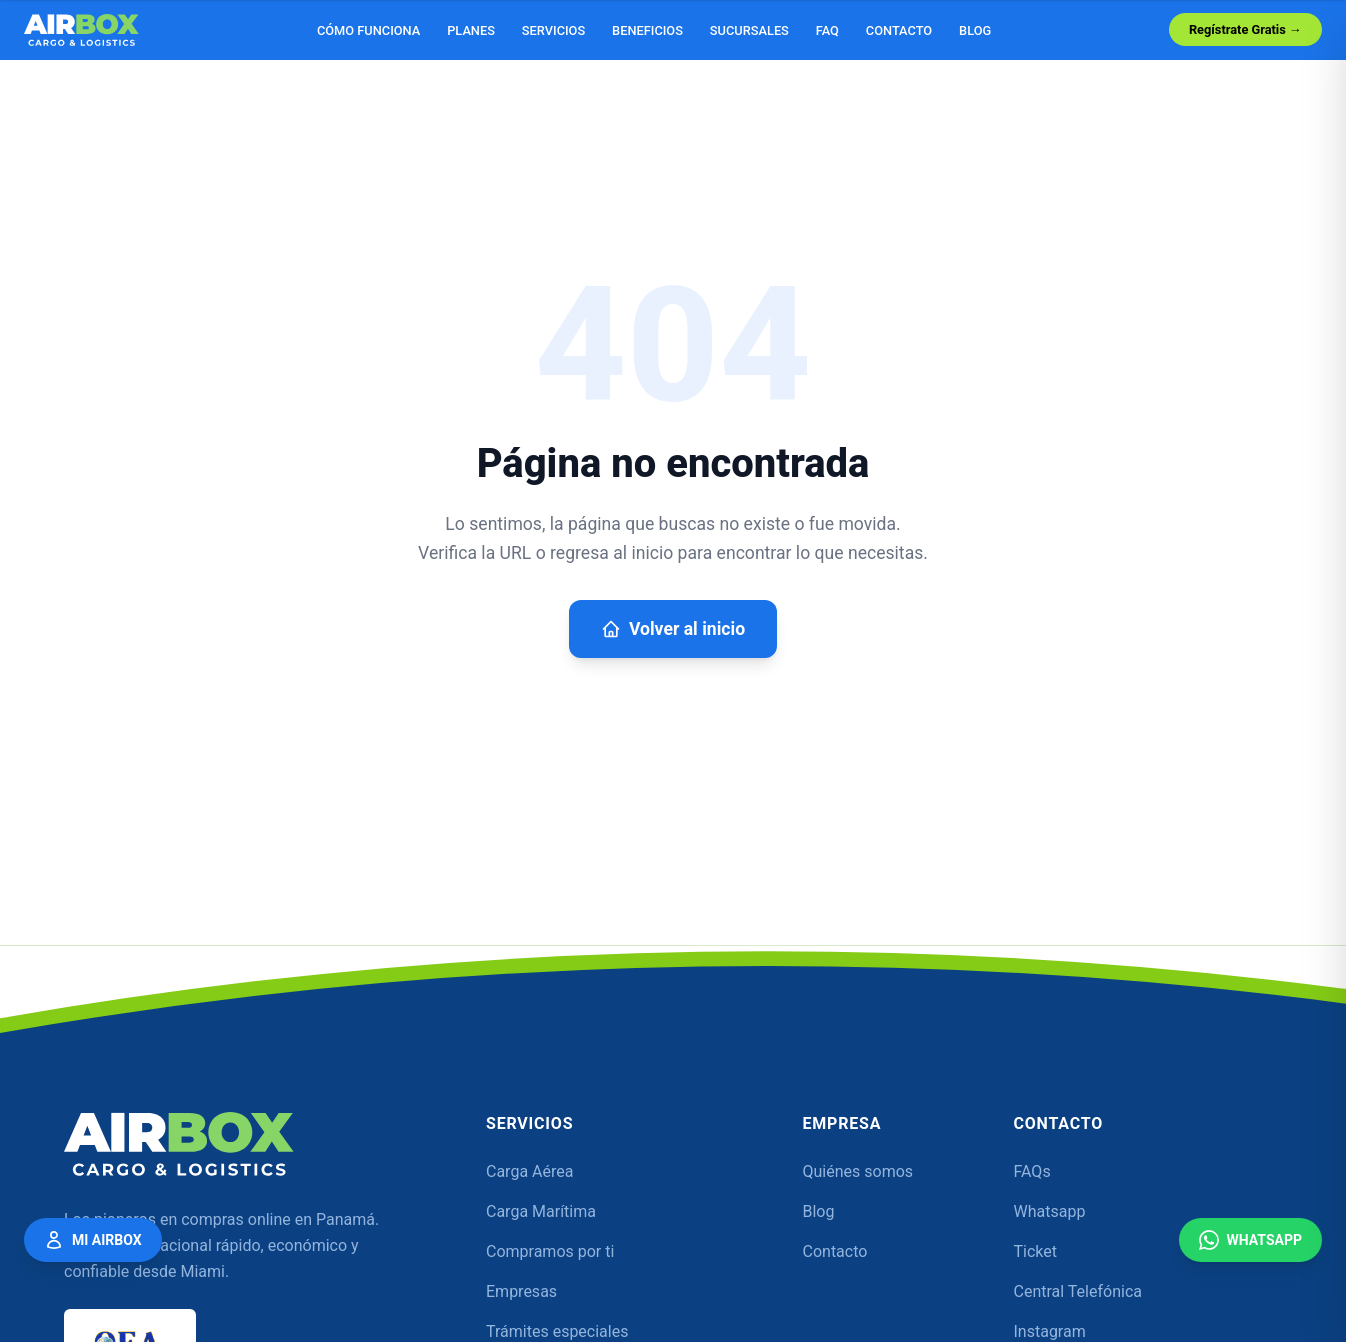  What do you see at coordinates (521, 1291) in the screenshot?
I see `Empresas` at bounding box center [521, 1291].